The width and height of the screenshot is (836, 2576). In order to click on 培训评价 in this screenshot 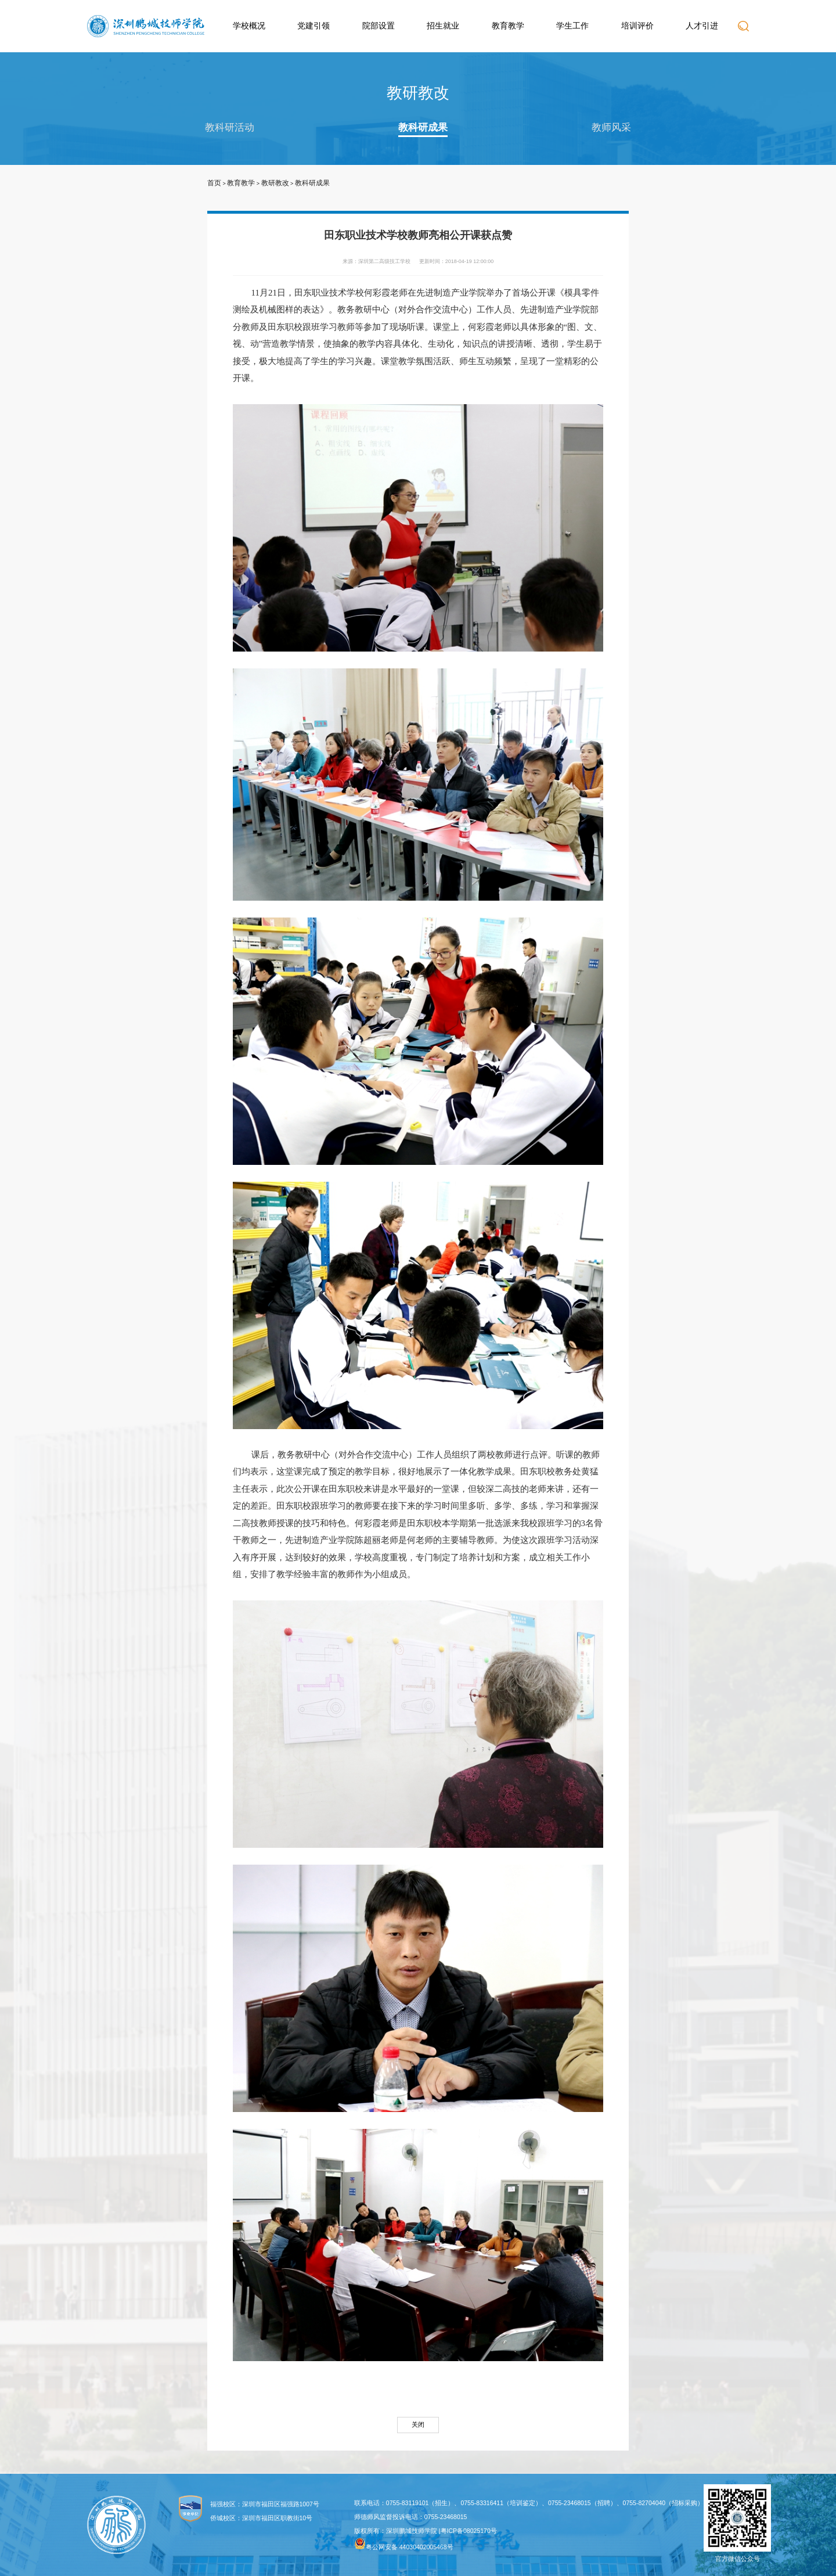, I will do `click(637, 25)`.